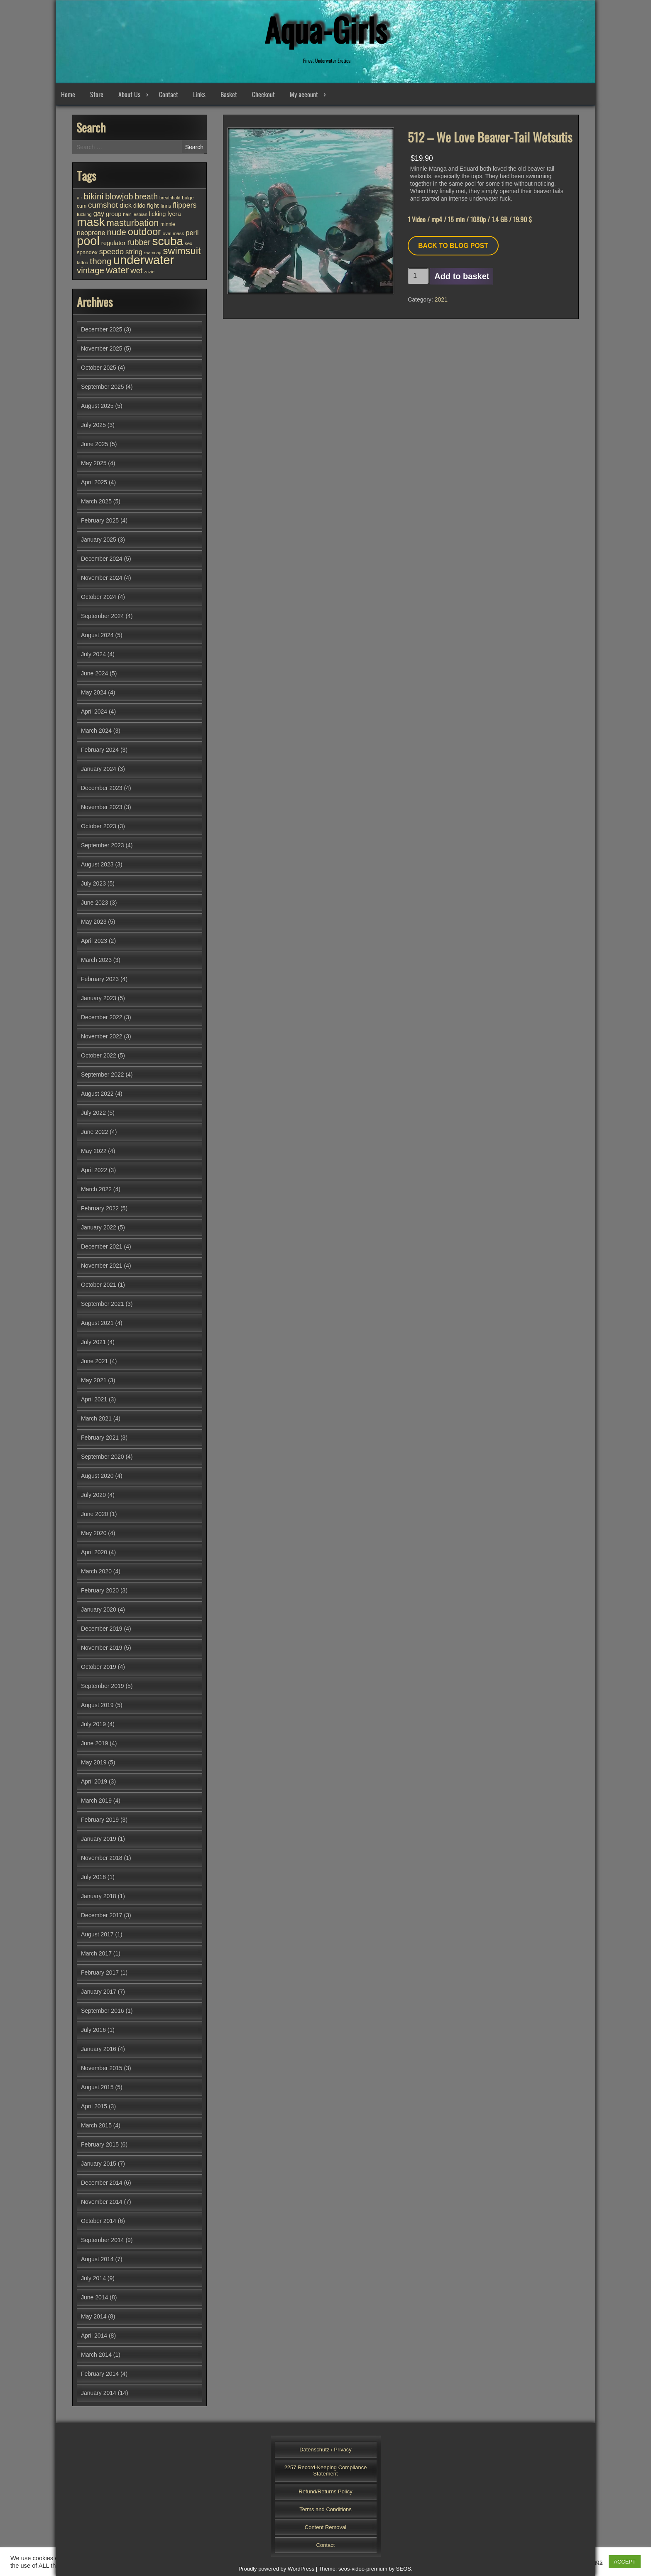 The width and height of the screenshot is (651, 2576). I want to click on October 2024, so click(98, 597).